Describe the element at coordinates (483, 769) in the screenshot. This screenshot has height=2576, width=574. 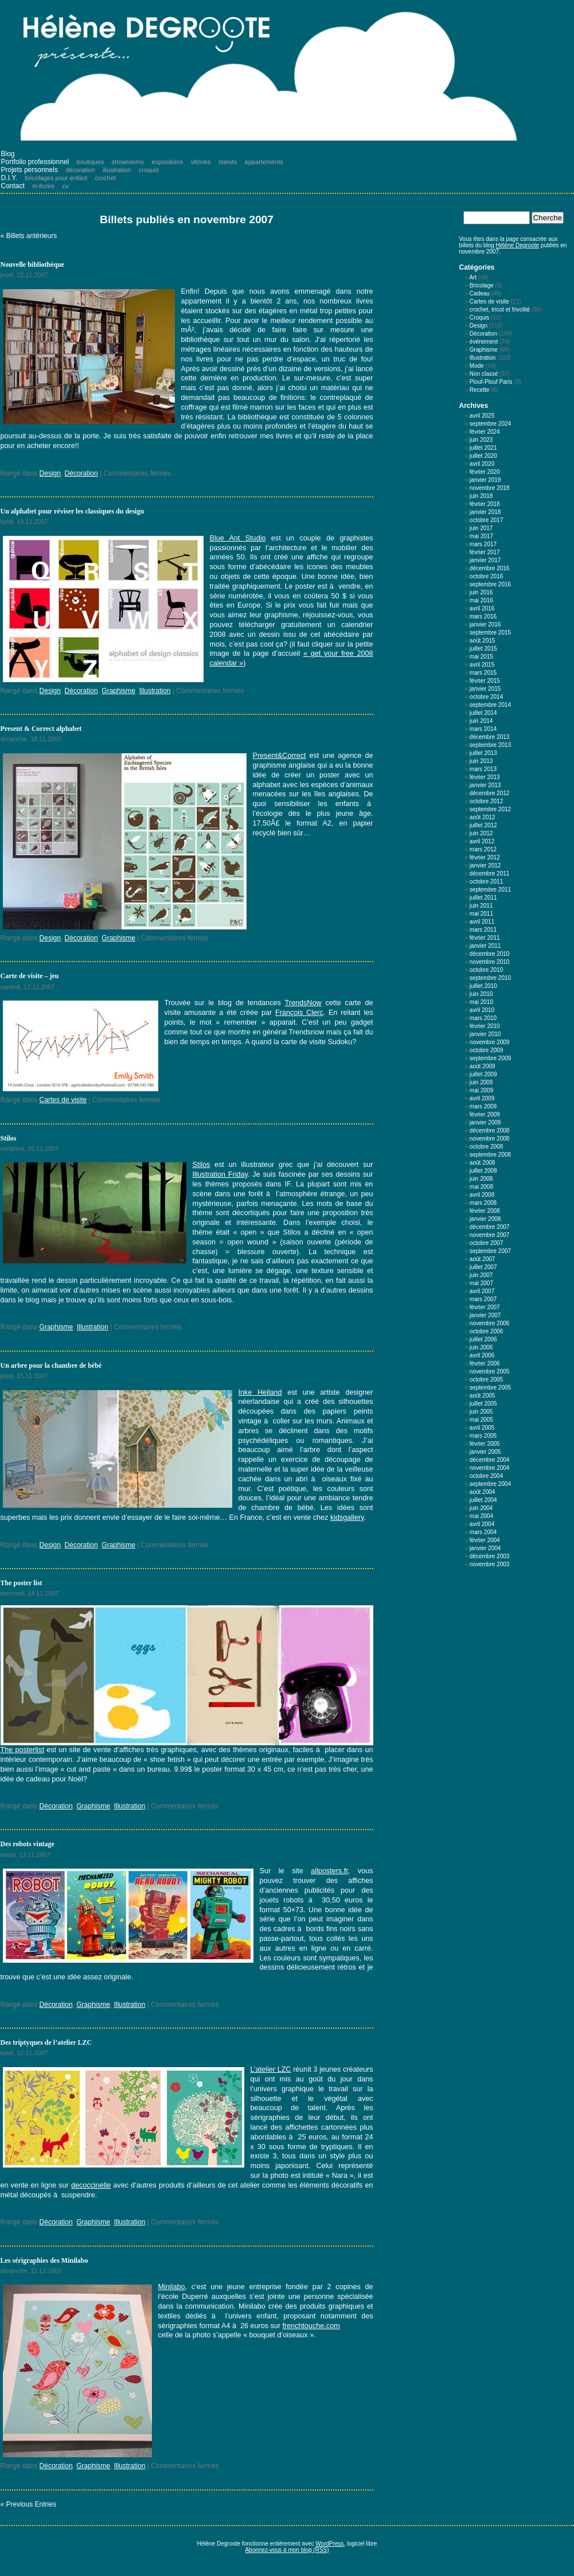
I see `mars 2013` at that location.